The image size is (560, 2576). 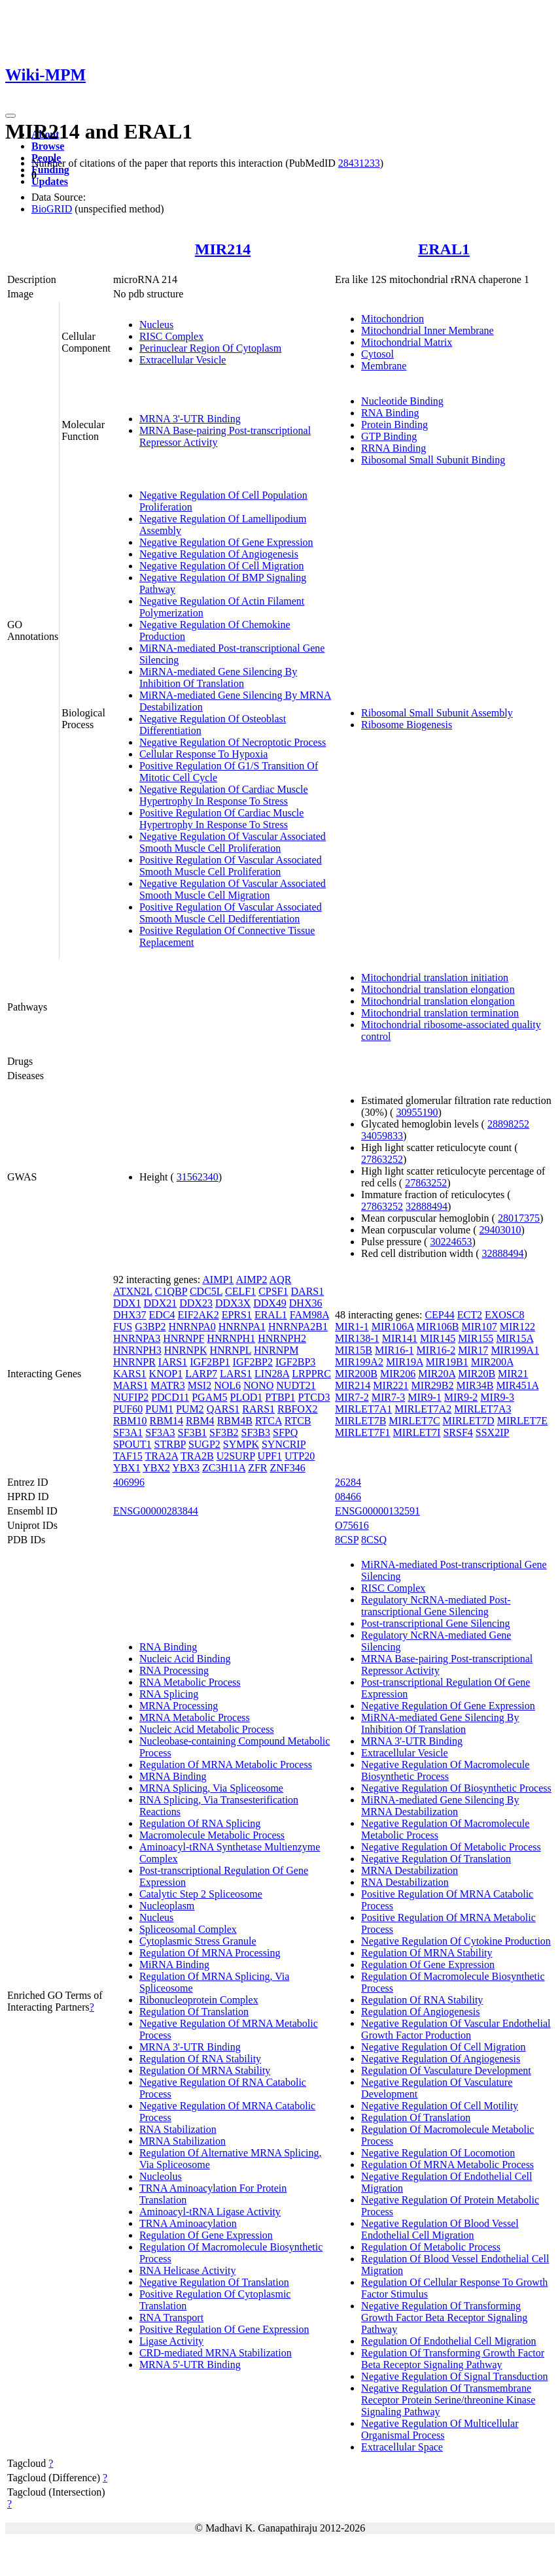 What do you see at coordinates (394, 1350) in the screenshot?
I see `MIR16-1` at bounding box center [394, 1350].